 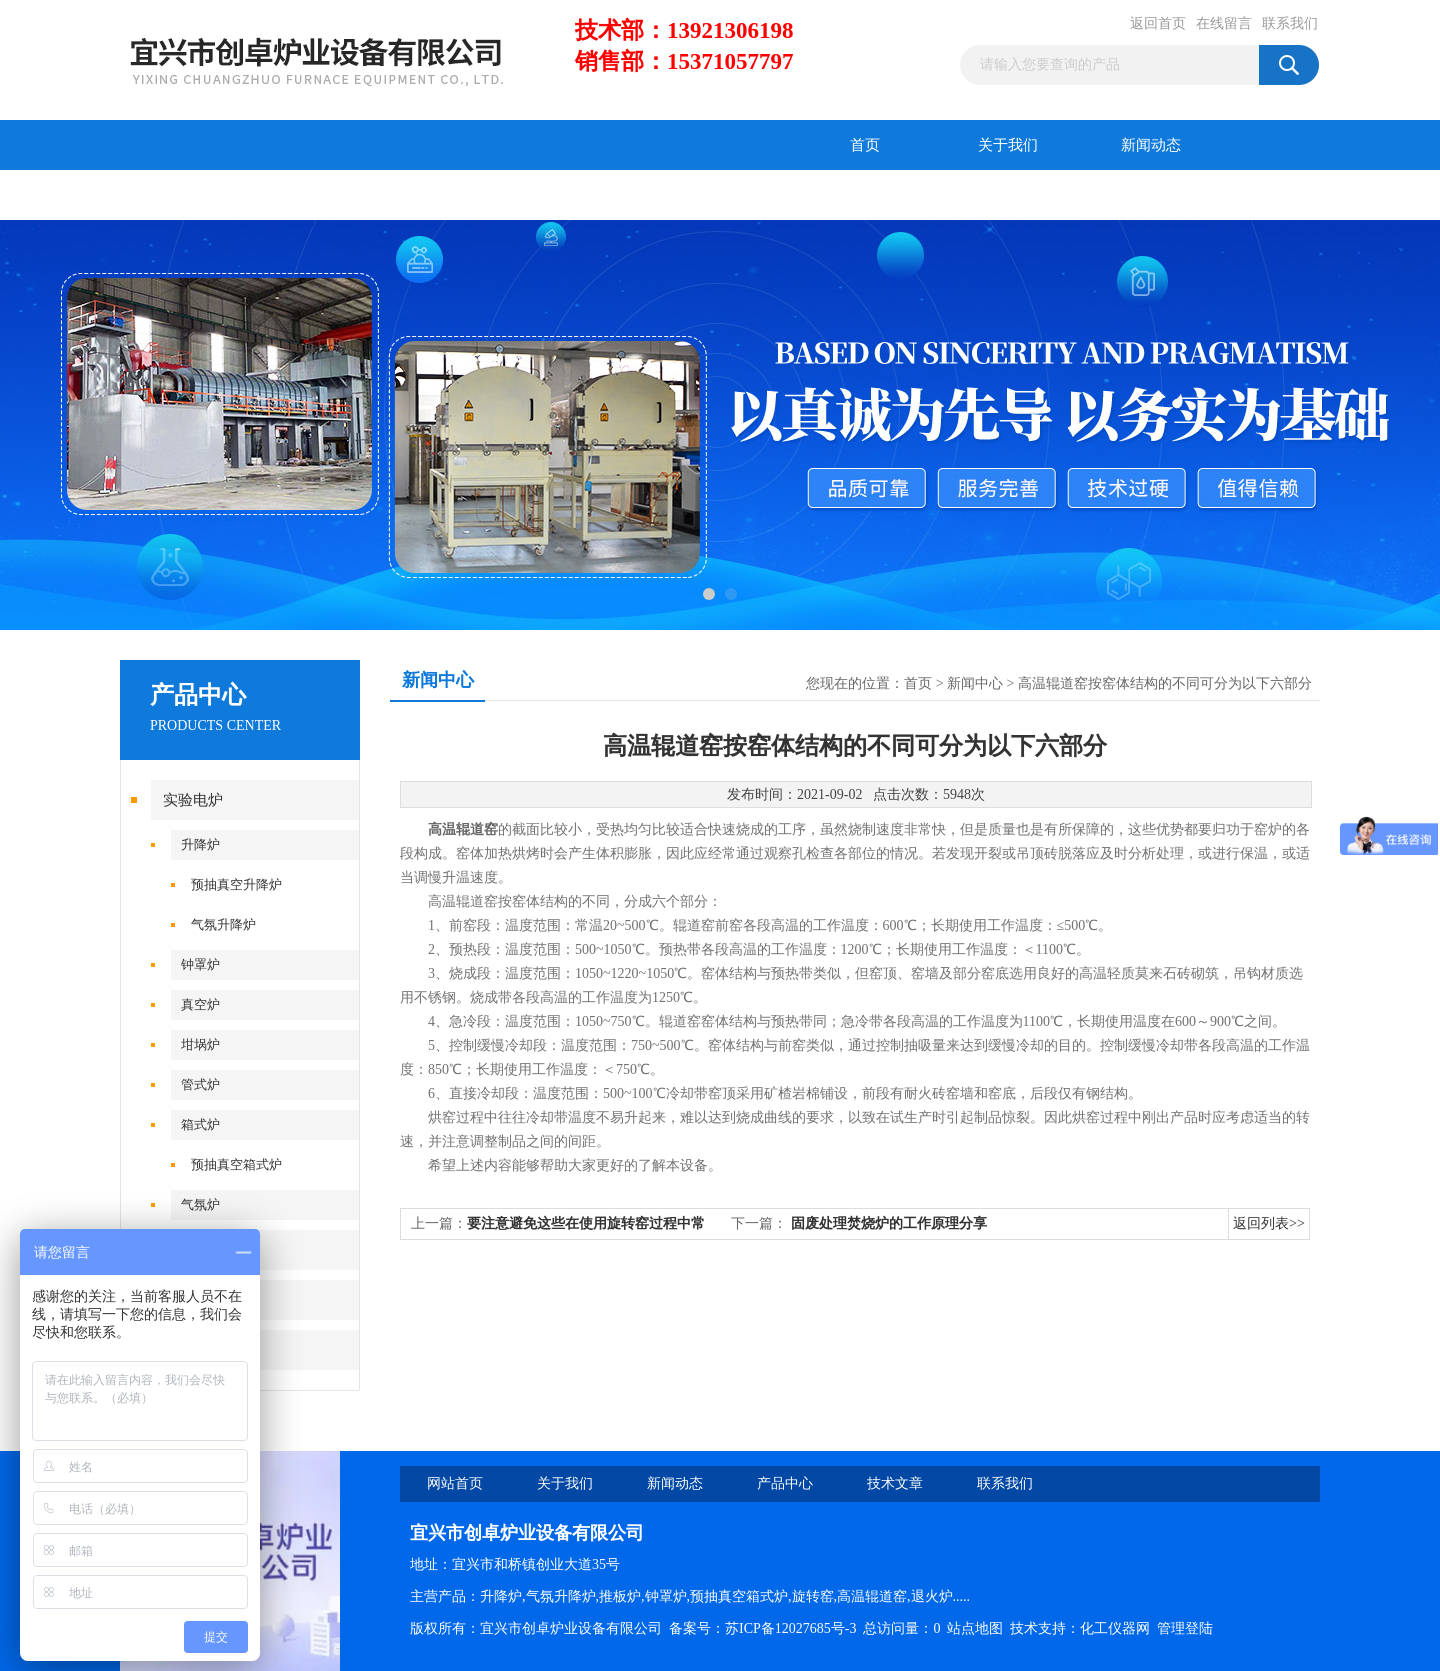 What do you see at coordinates (193, 800) in the screenshot?
I see `实验电炉` at bounding box center [193, 800].